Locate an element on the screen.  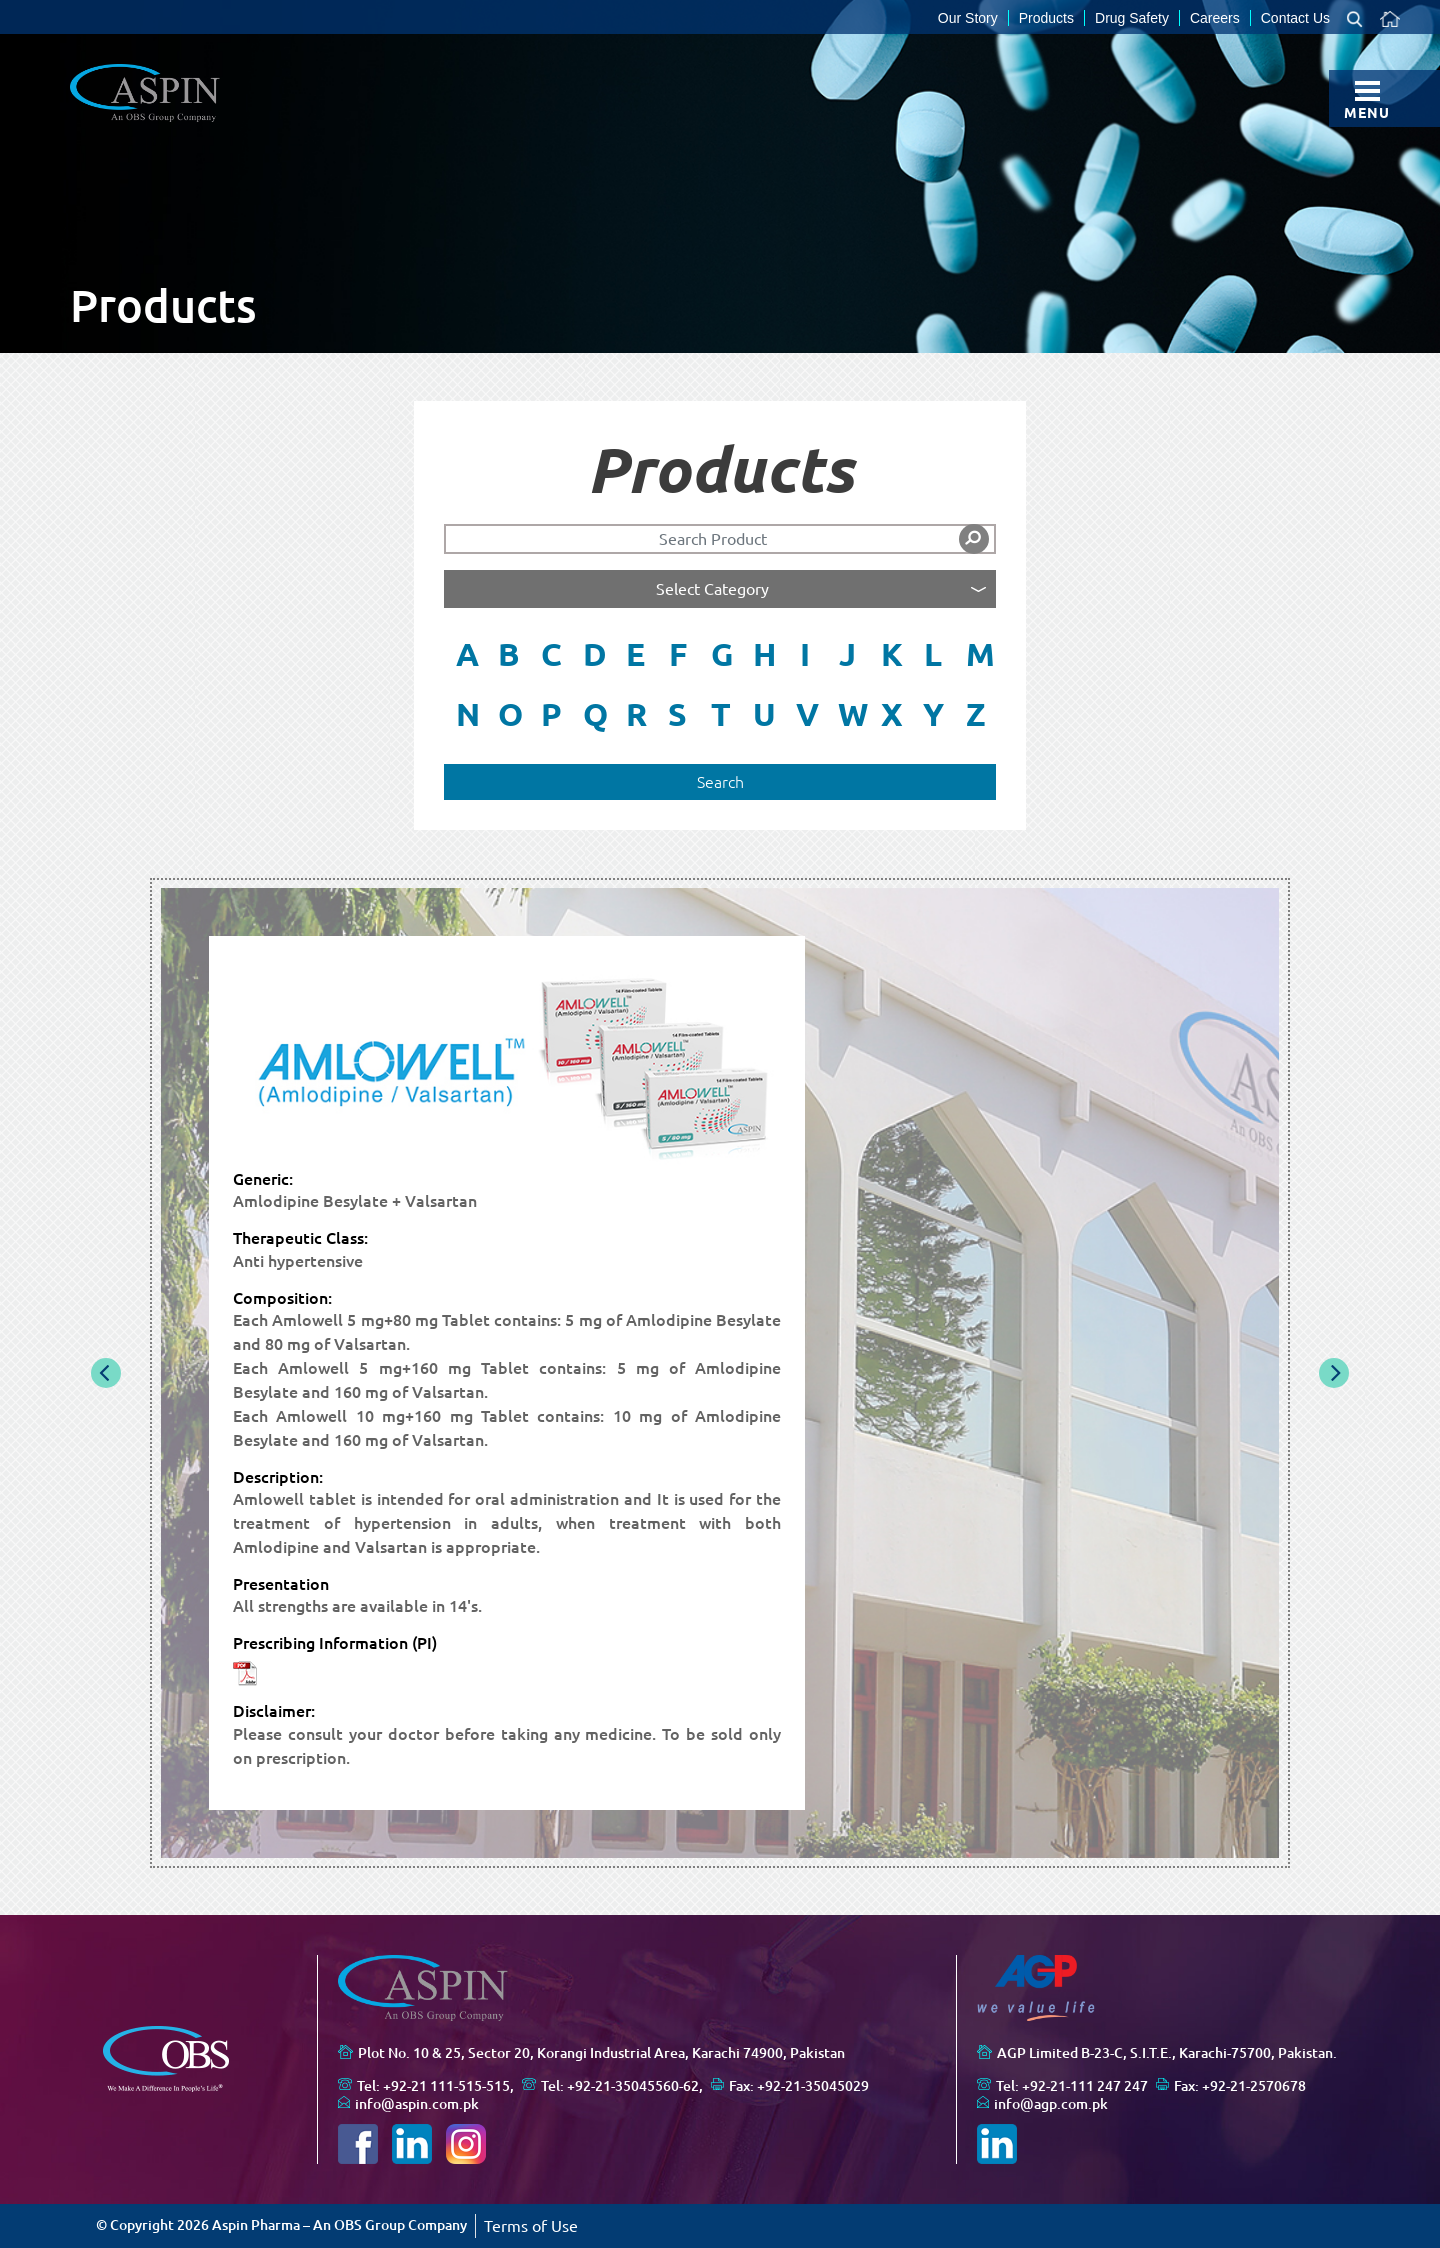
[Search] is located at coordinates (720, 539).